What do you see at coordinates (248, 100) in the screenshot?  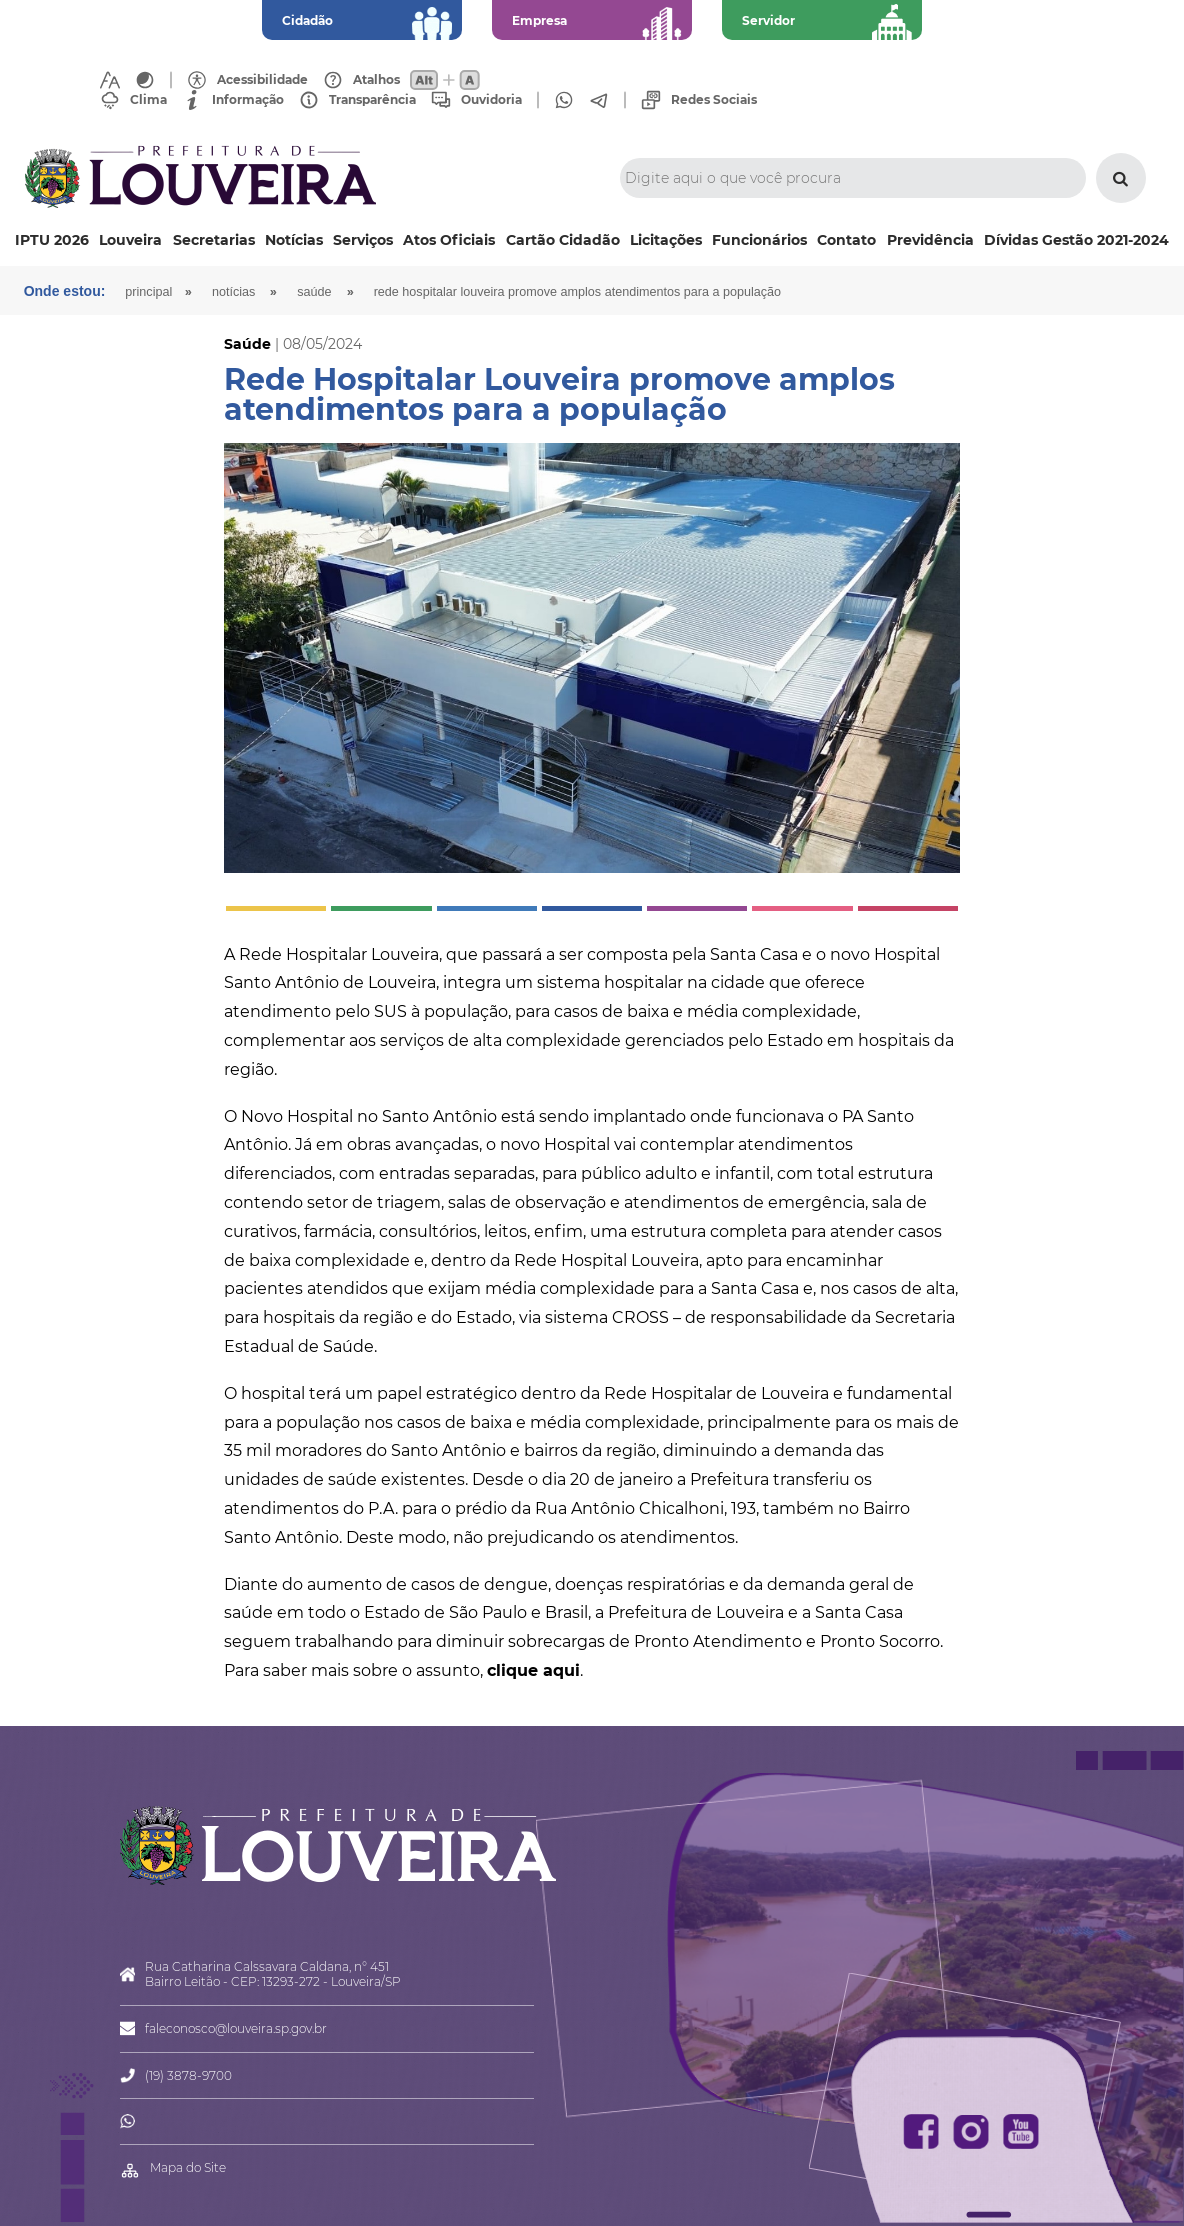 I see `Informação` at bounding box center [248, 100].